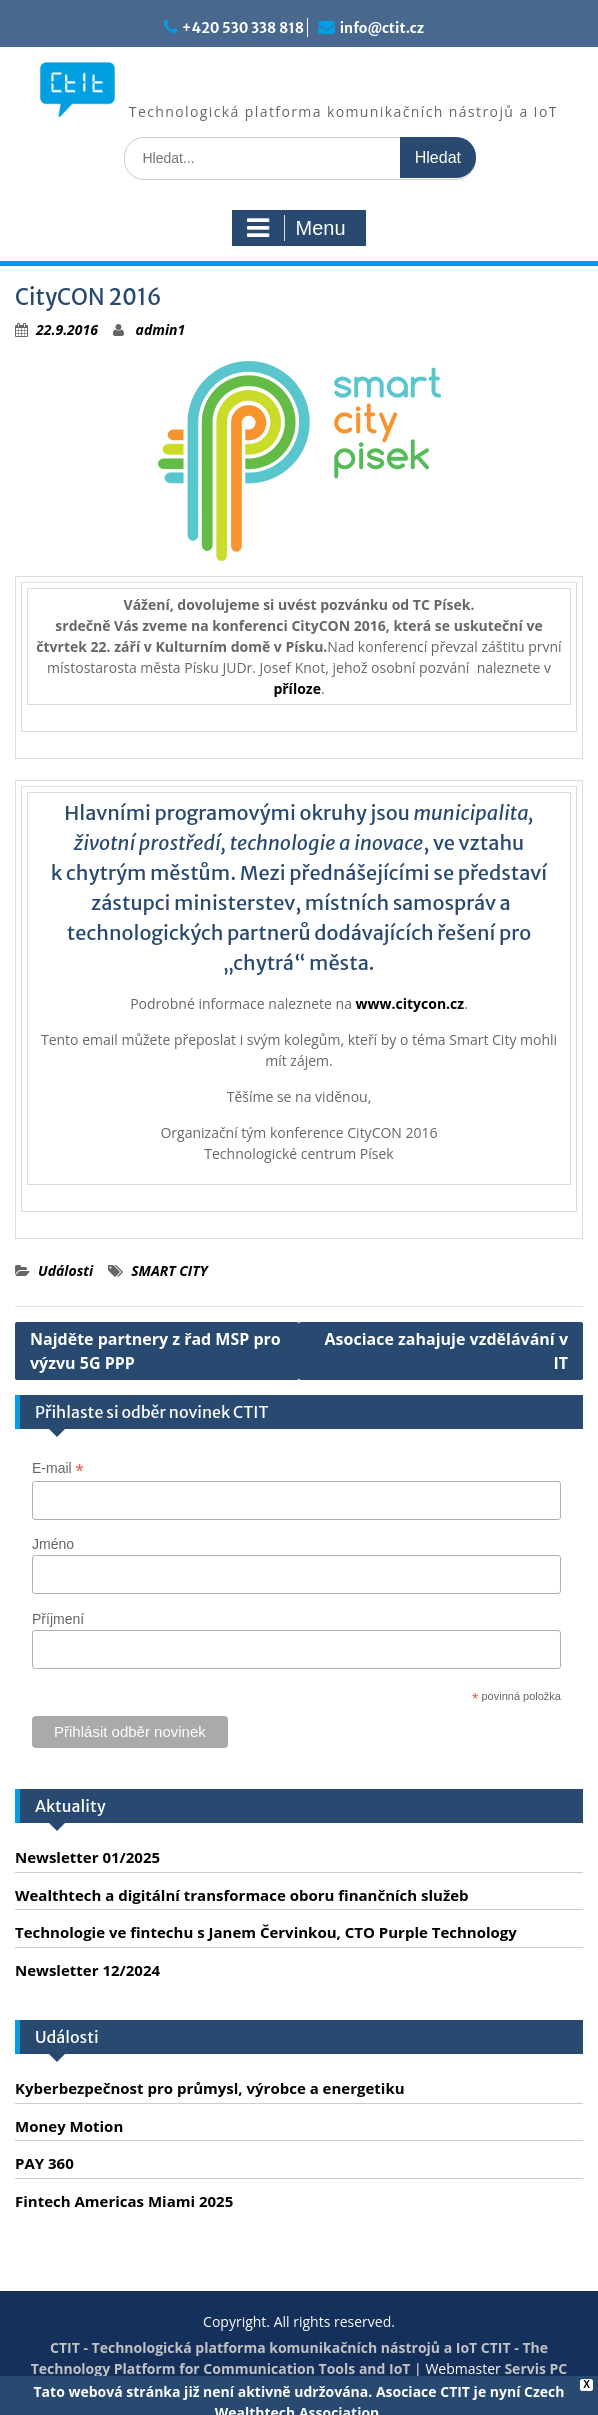 This screenshot has width=598, height=2415. Describe the element at coordinates (87, 1970) in the screenshot. I see `Newsletter 12/2024` at that location.